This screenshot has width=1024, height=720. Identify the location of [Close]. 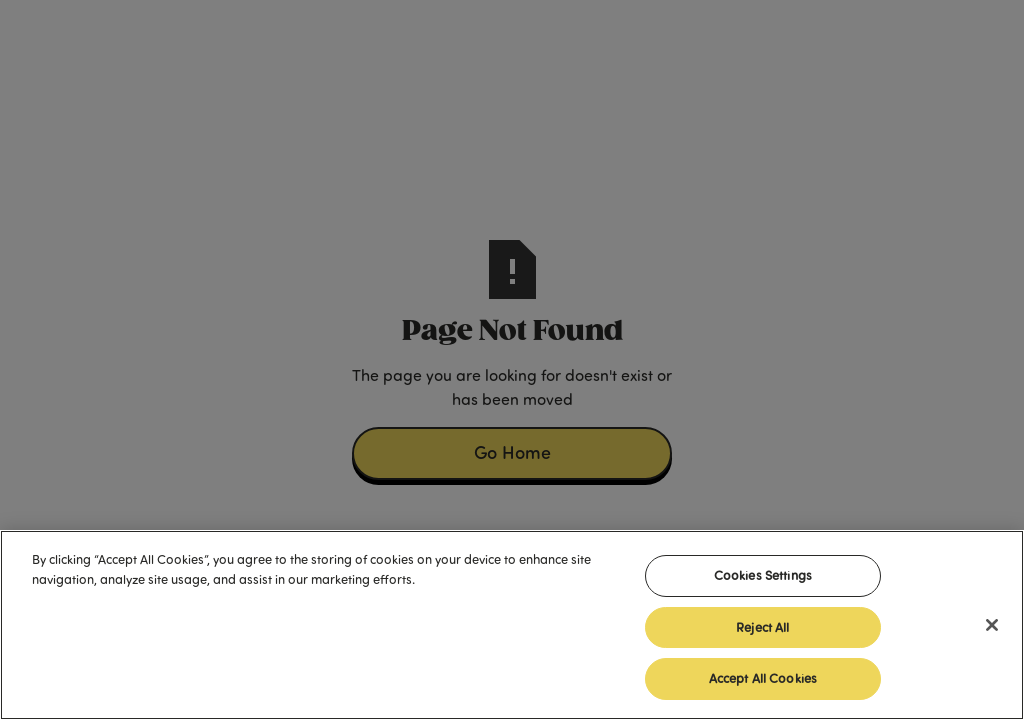
(992, 625).